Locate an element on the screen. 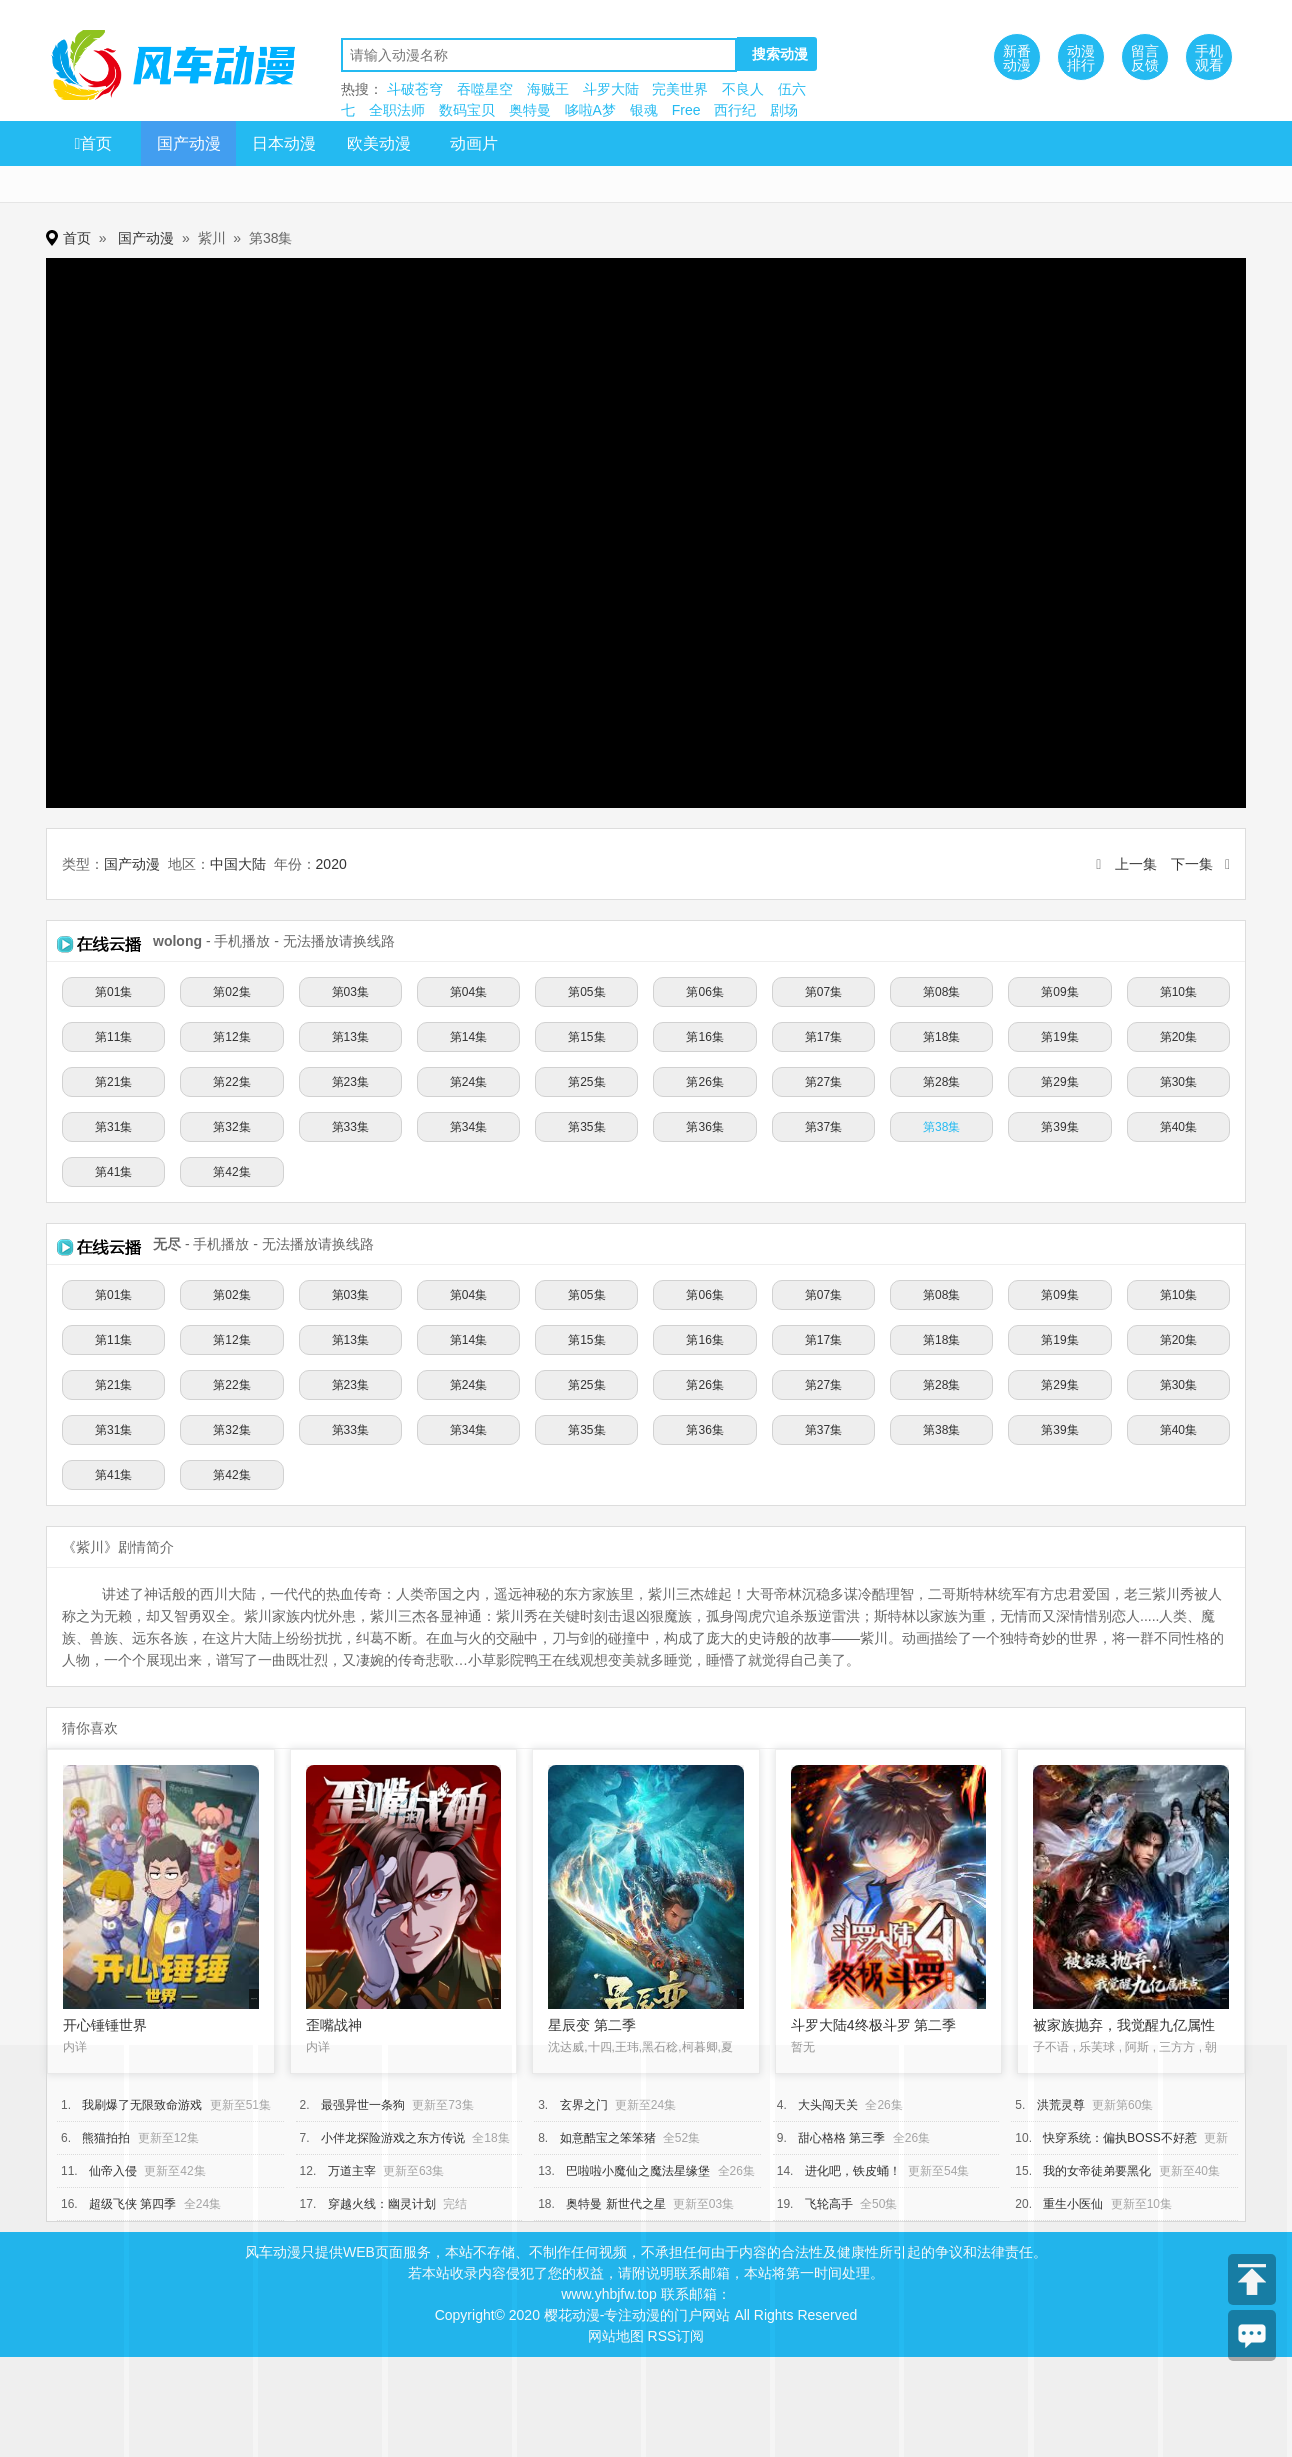 The height and width of the screenshot is (2457, 1292). 第32集 is located at coordinates (231, 1127).